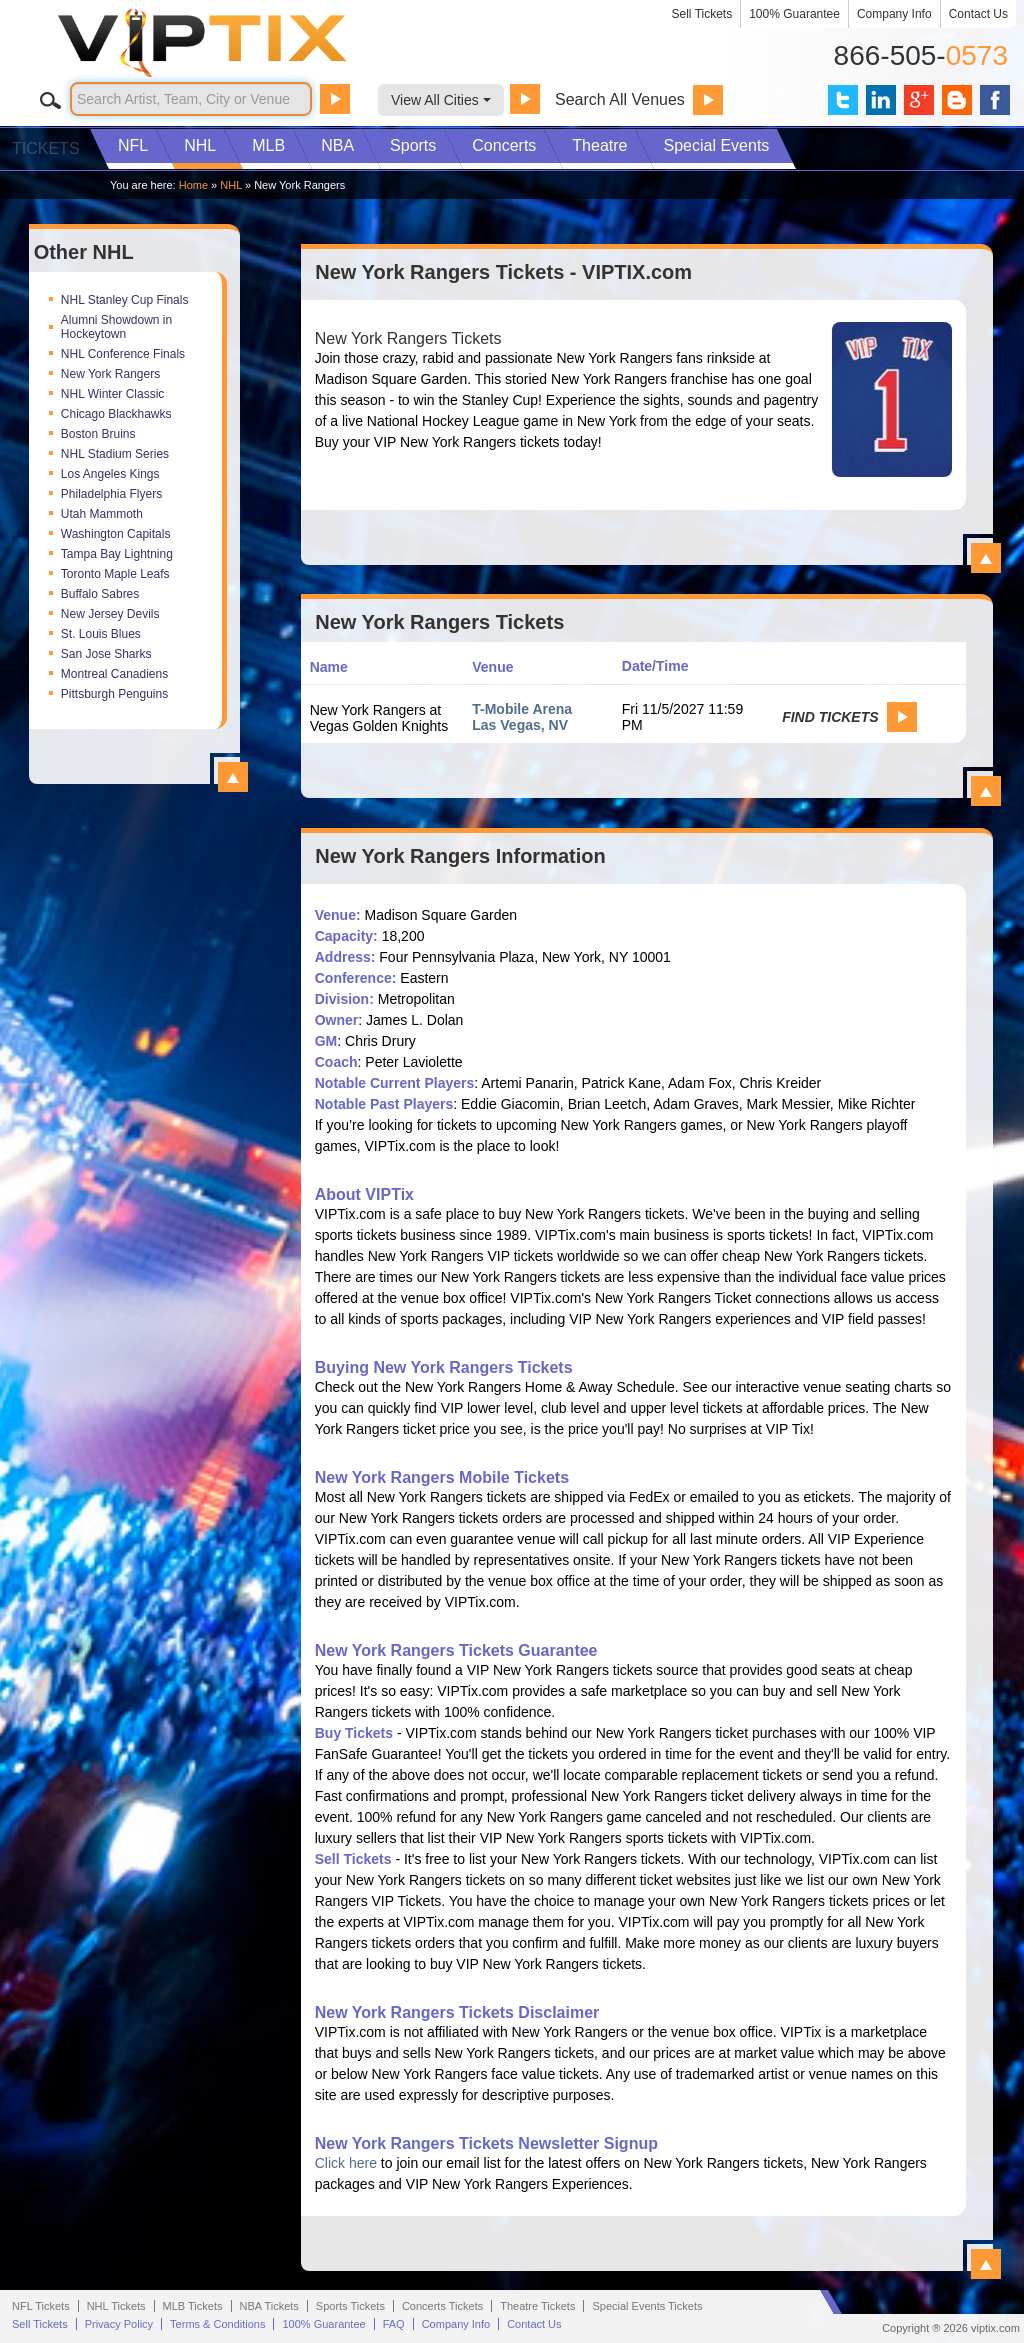 This screenshot has width=1024, height=2343. Describe the element at coordinates (236, 43) in the screenshot. I see `VIP TIX` at that location.